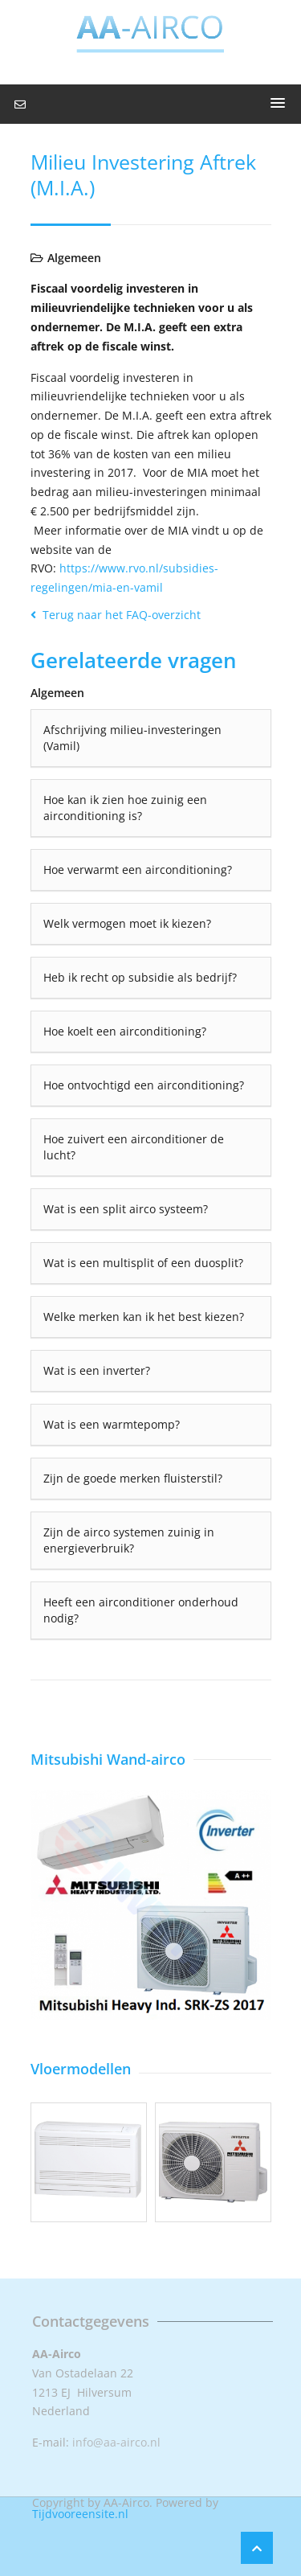 The image size is (301, 2576). Describe the element at coordinates (125, 807) in the screenshot. I see `Hoe kan ik zien hoe zuinig een airconditioning is?` at that location.